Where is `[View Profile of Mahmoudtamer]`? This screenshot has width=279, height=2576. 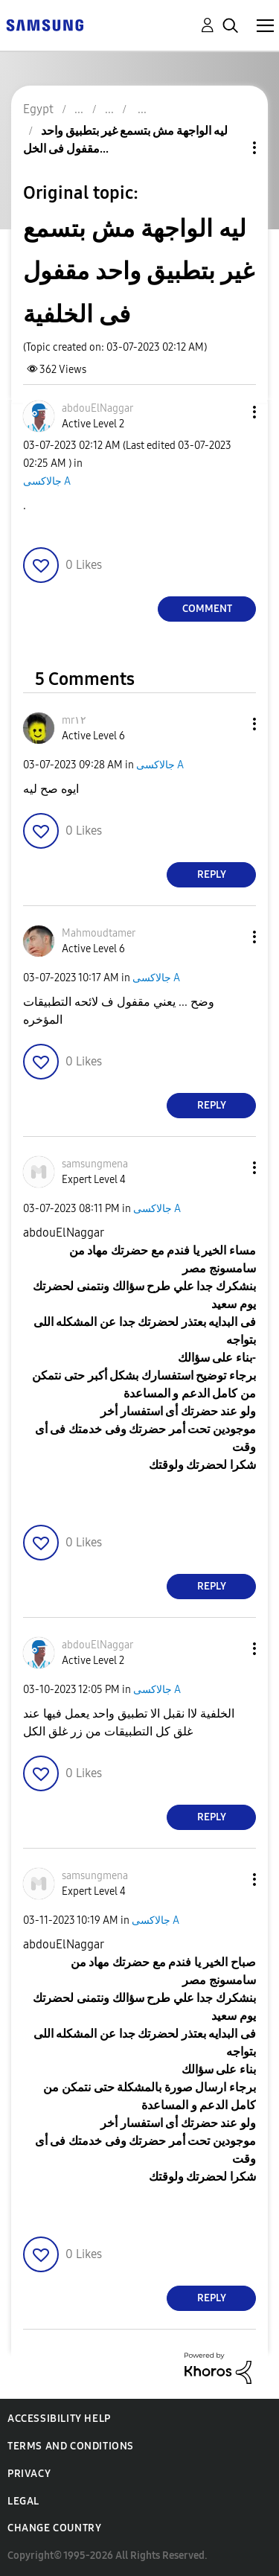
[View Profile of Mahmoudtamer] is located at coordinates (98, 933).